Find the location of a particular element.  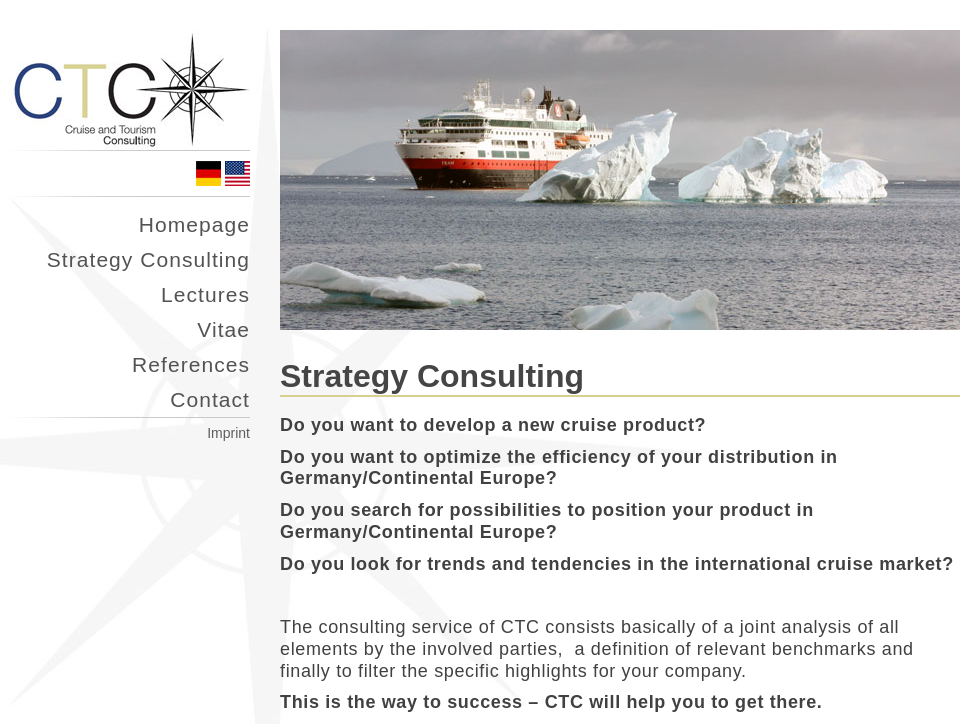

Strategy Consulting is located at coordinates (148, 259).